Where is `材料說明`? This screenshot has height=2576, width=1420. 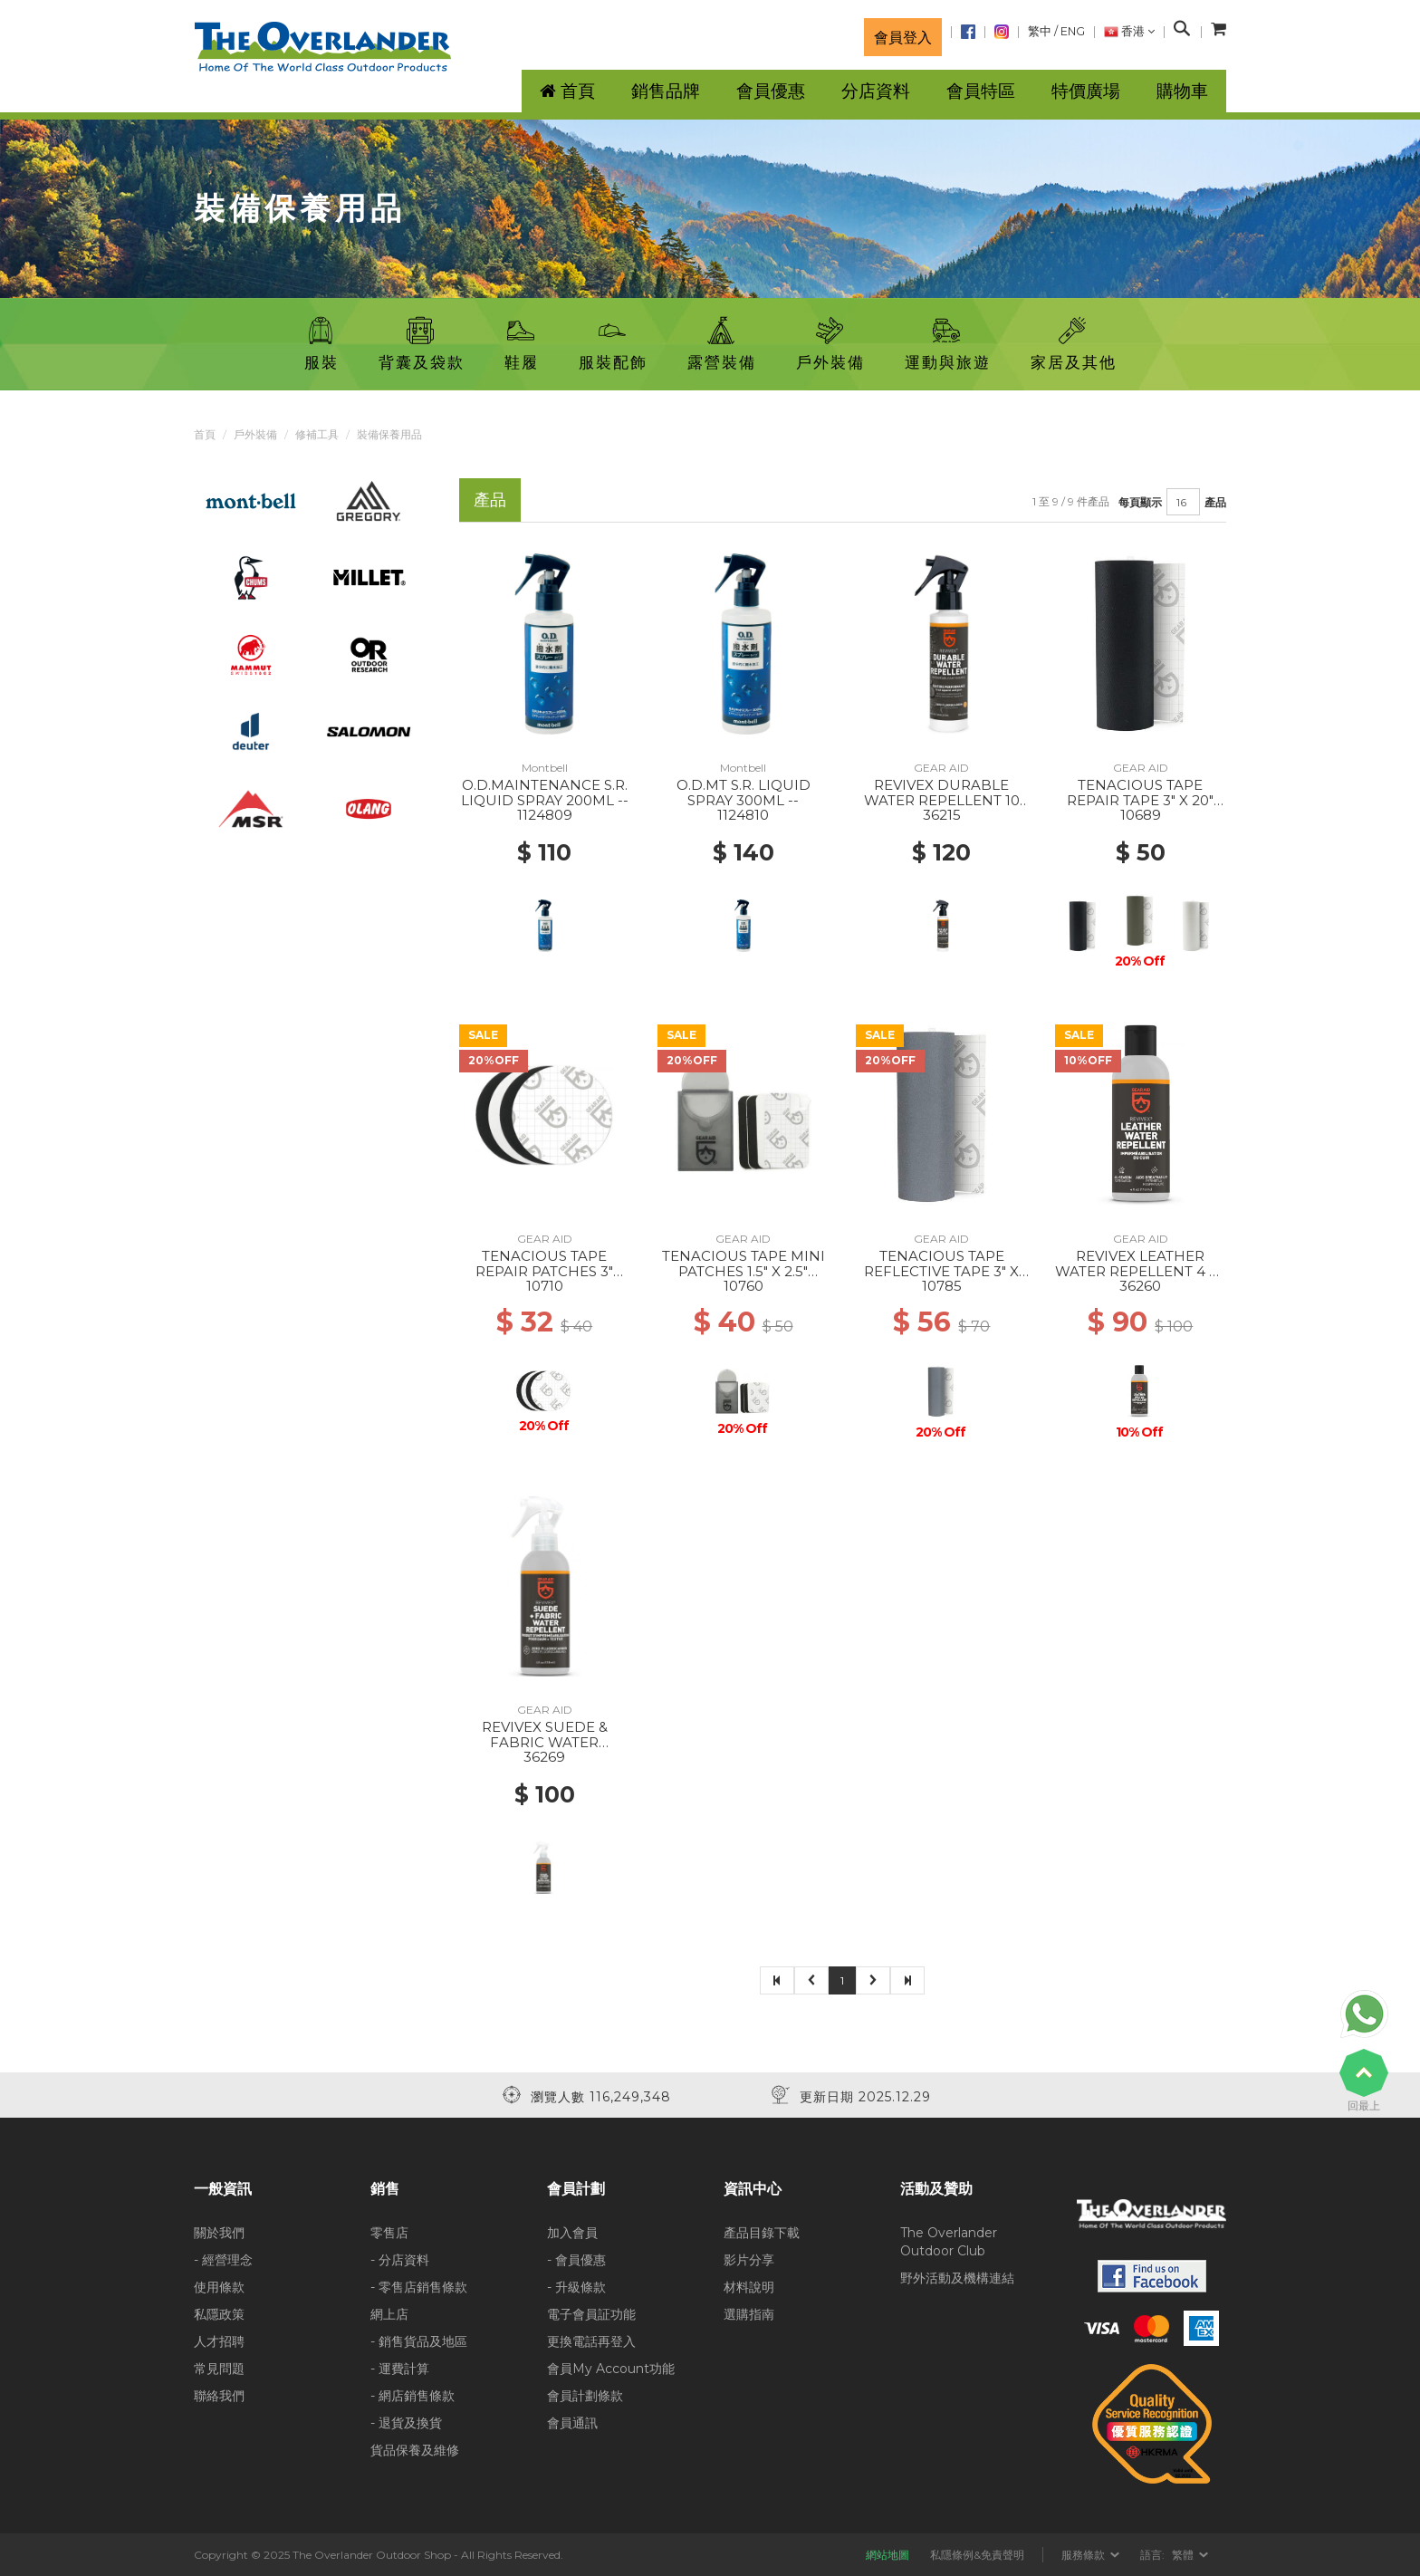 材料說明 is located at coordinates (749, 2287).